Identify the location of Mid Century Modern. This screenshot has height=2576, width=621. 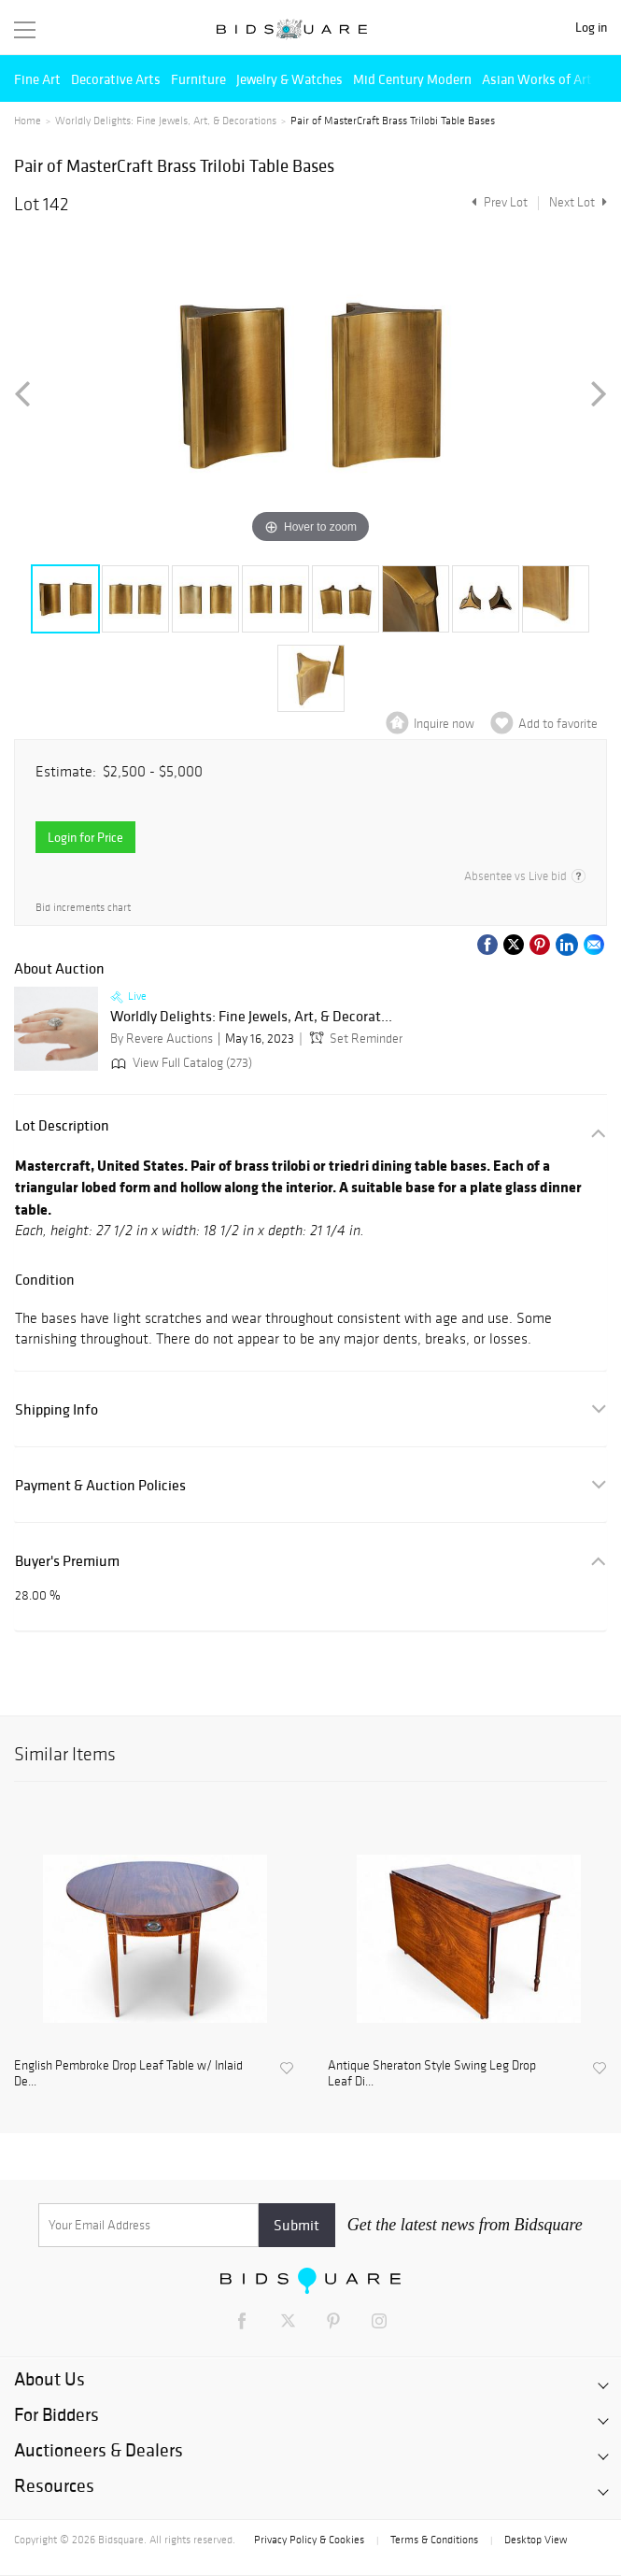
(412, 79).